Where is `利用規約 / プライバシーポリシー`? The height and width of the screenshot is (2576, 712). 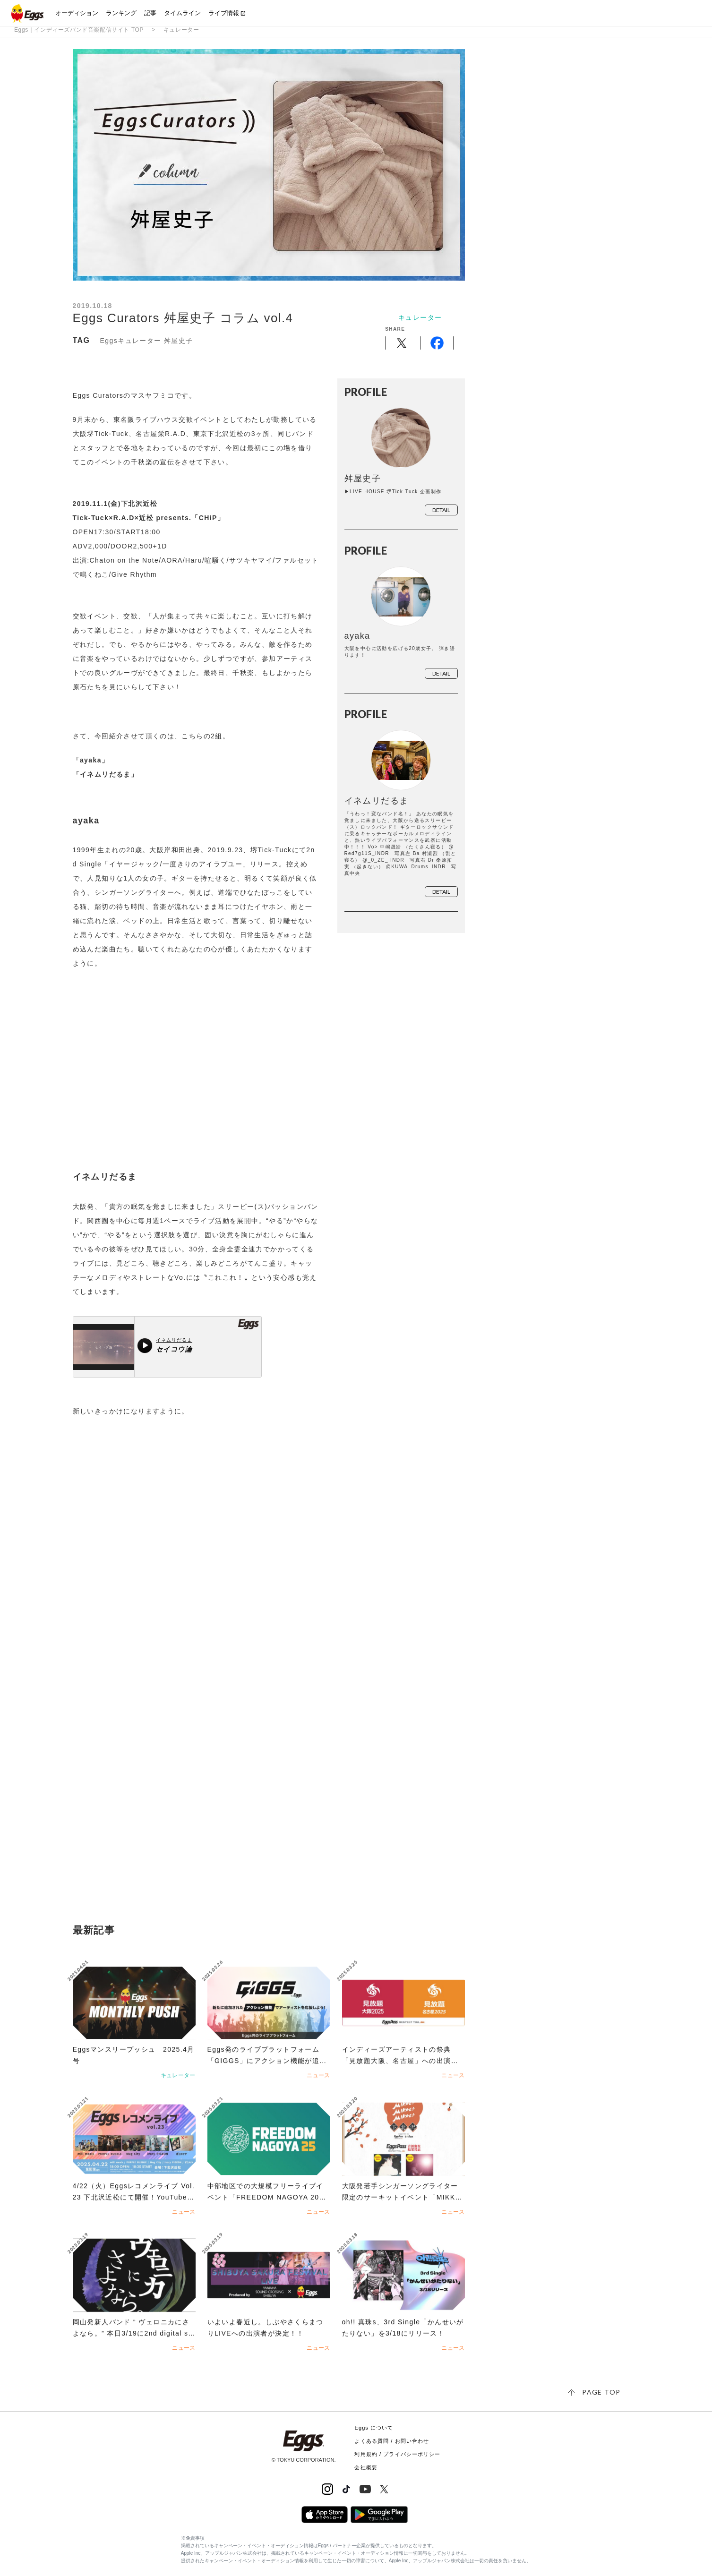
利用規約 / プライバシーポリシー is located at coordinates (397, 2454).